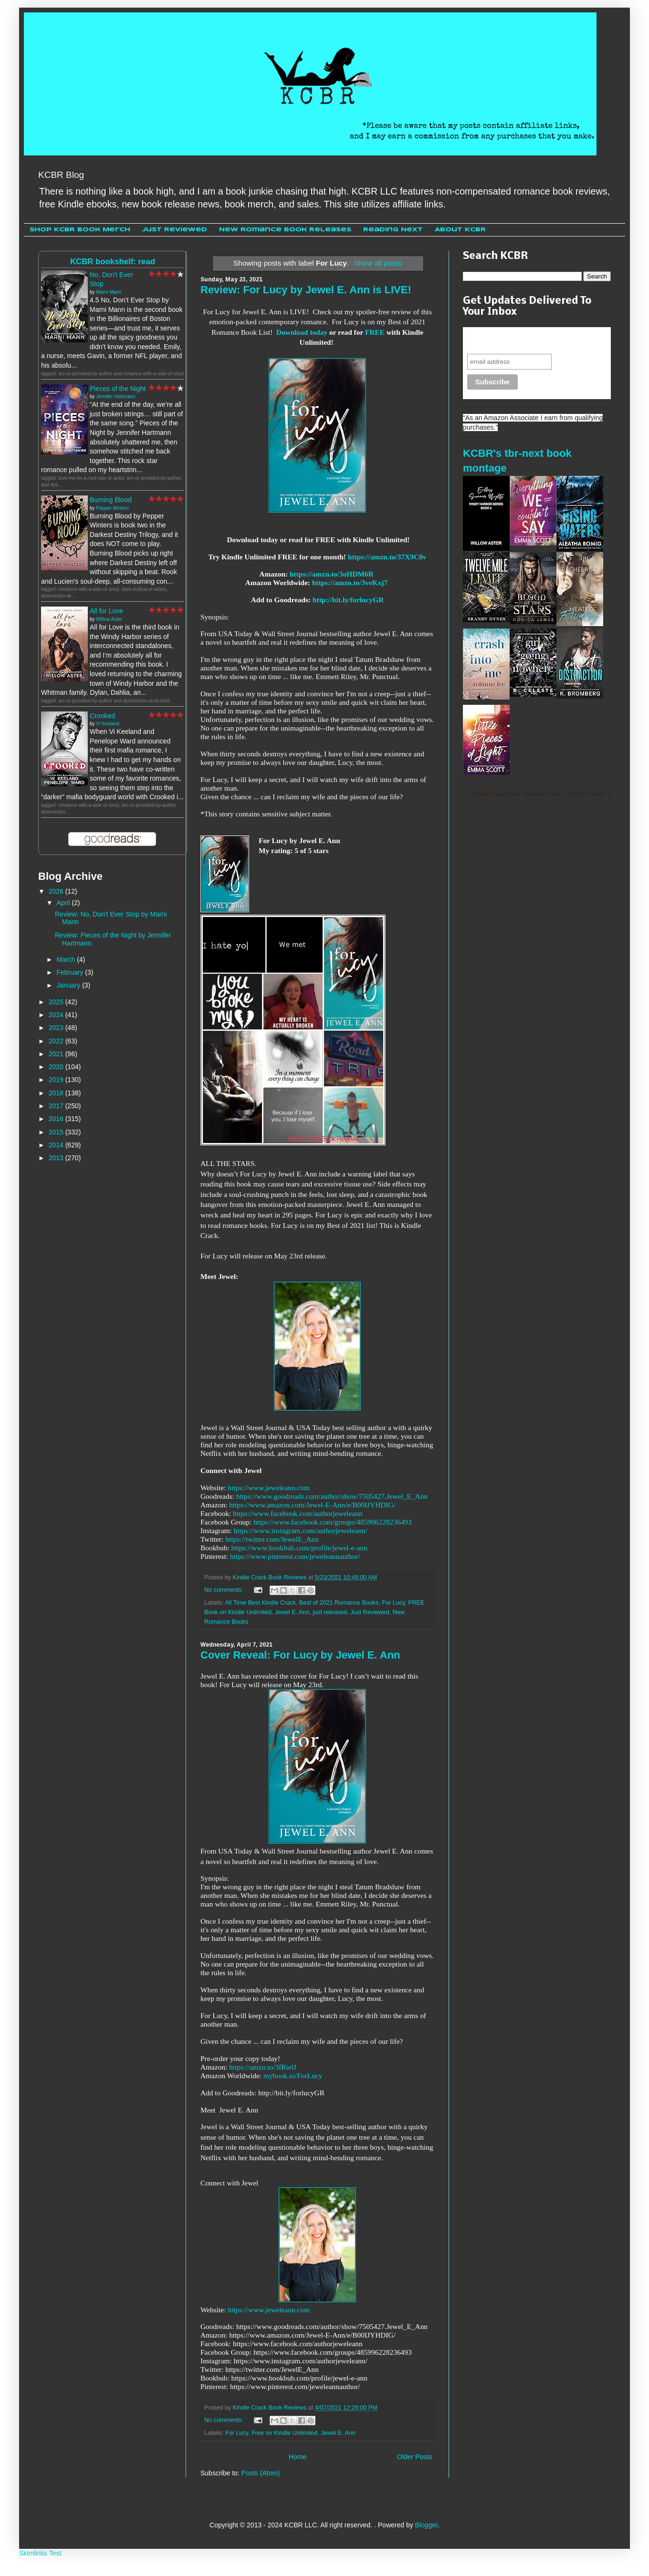 Image resolution: width=649 pixels, height=2576 pixels. I want to click on 2018, so click(57, 1093).